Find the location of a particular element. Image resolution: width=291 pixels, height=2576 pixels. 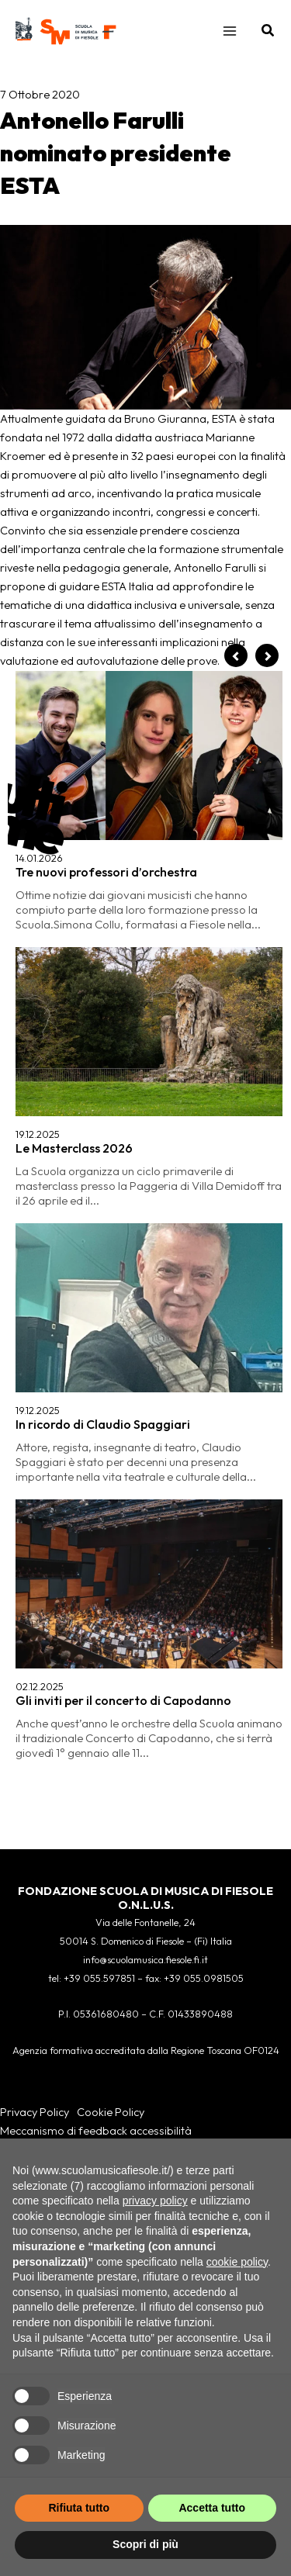

Accetta tutto [button] is located at coordinates (211, 2508).